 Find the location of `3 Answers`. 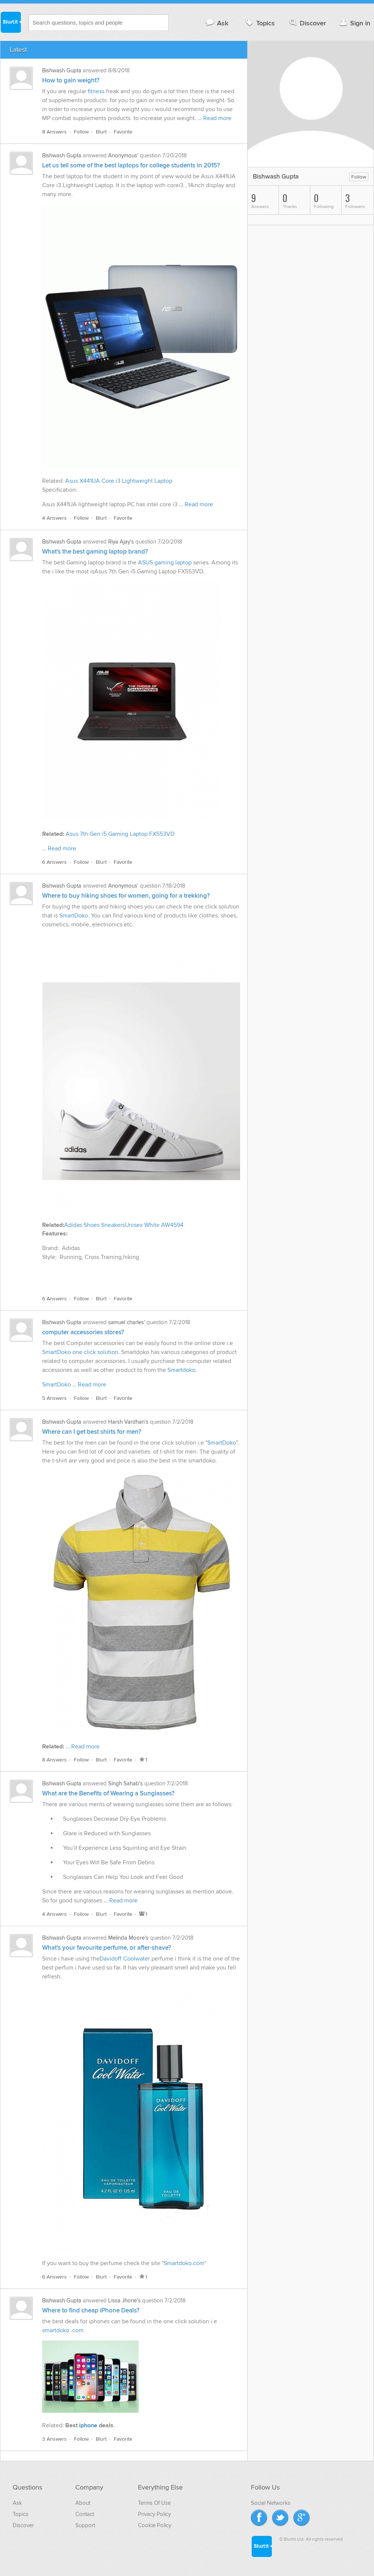

3 Answers is located at coordinates (54, 2439).